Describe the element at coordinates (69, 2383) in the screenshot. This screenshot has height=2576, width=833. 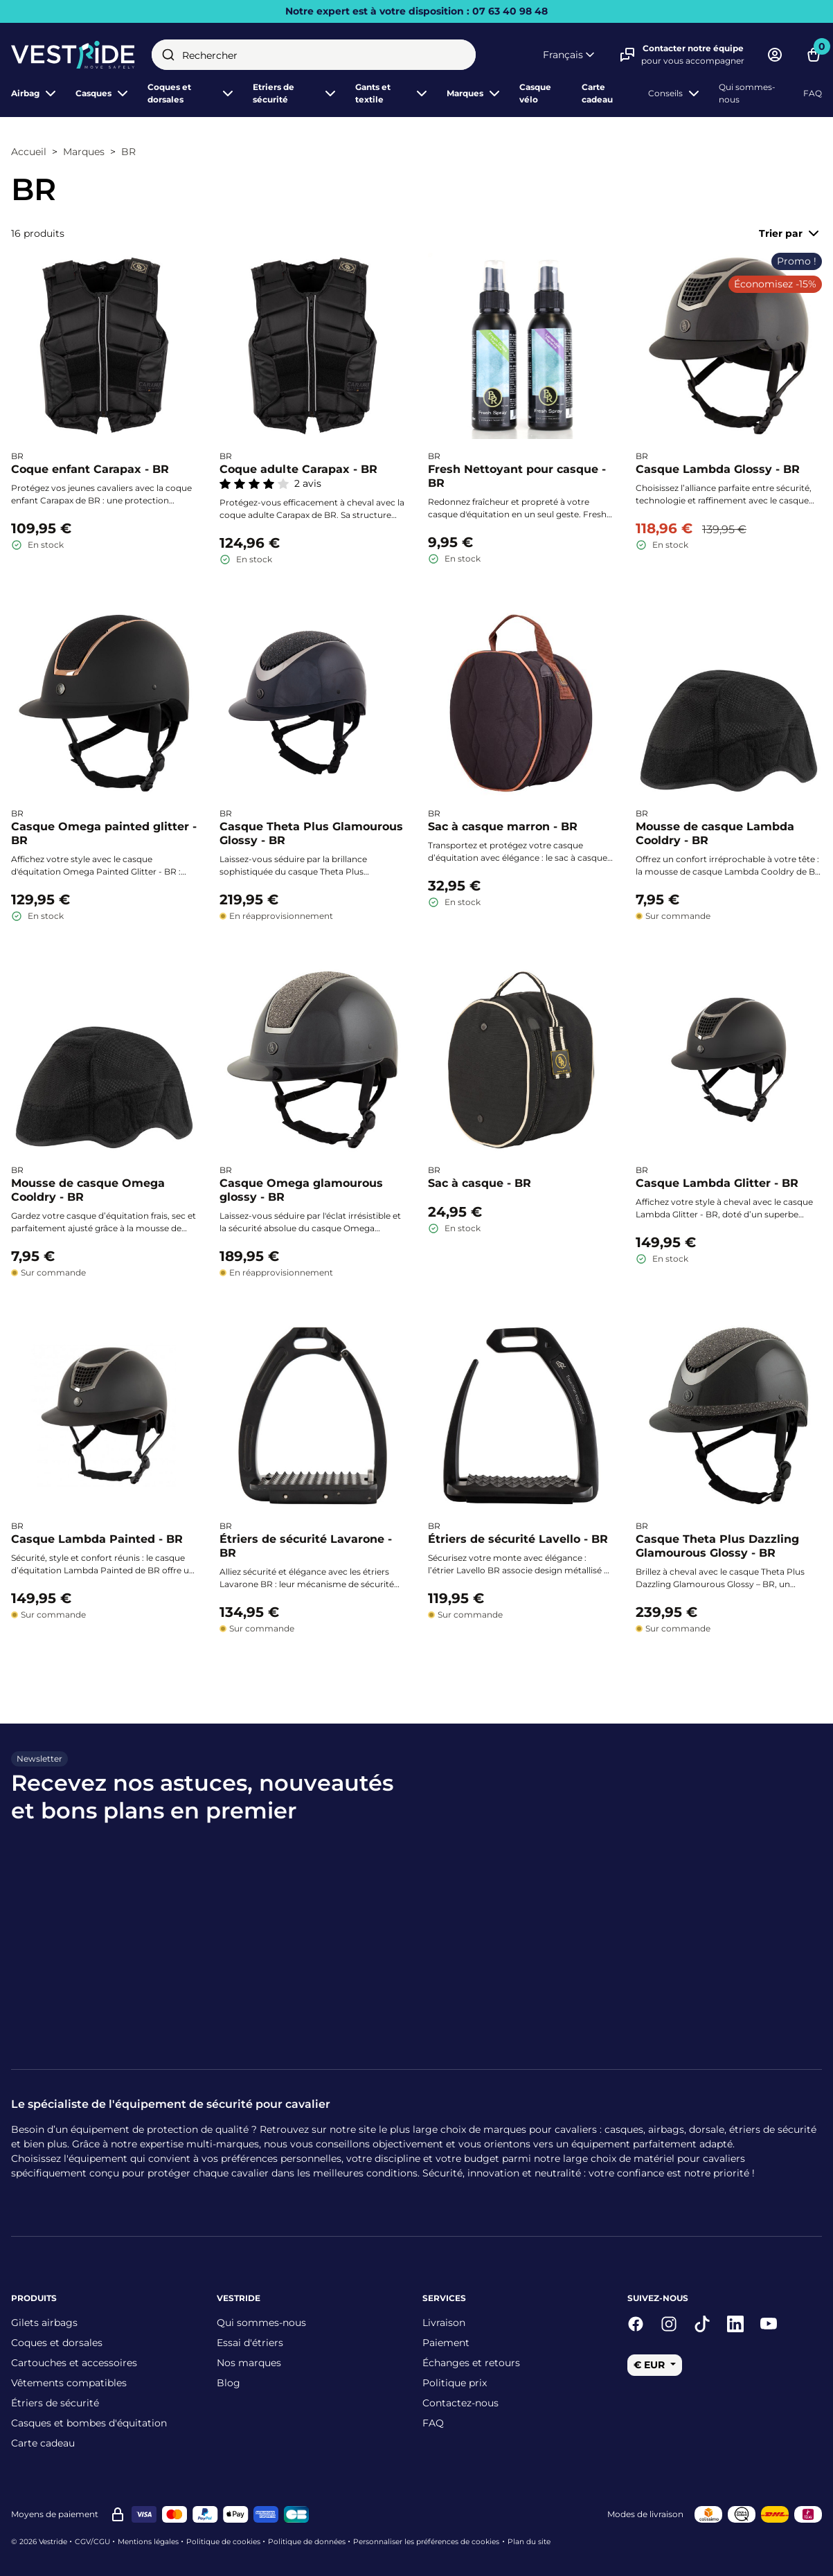
I see `Vêtements compatibles` at that location.